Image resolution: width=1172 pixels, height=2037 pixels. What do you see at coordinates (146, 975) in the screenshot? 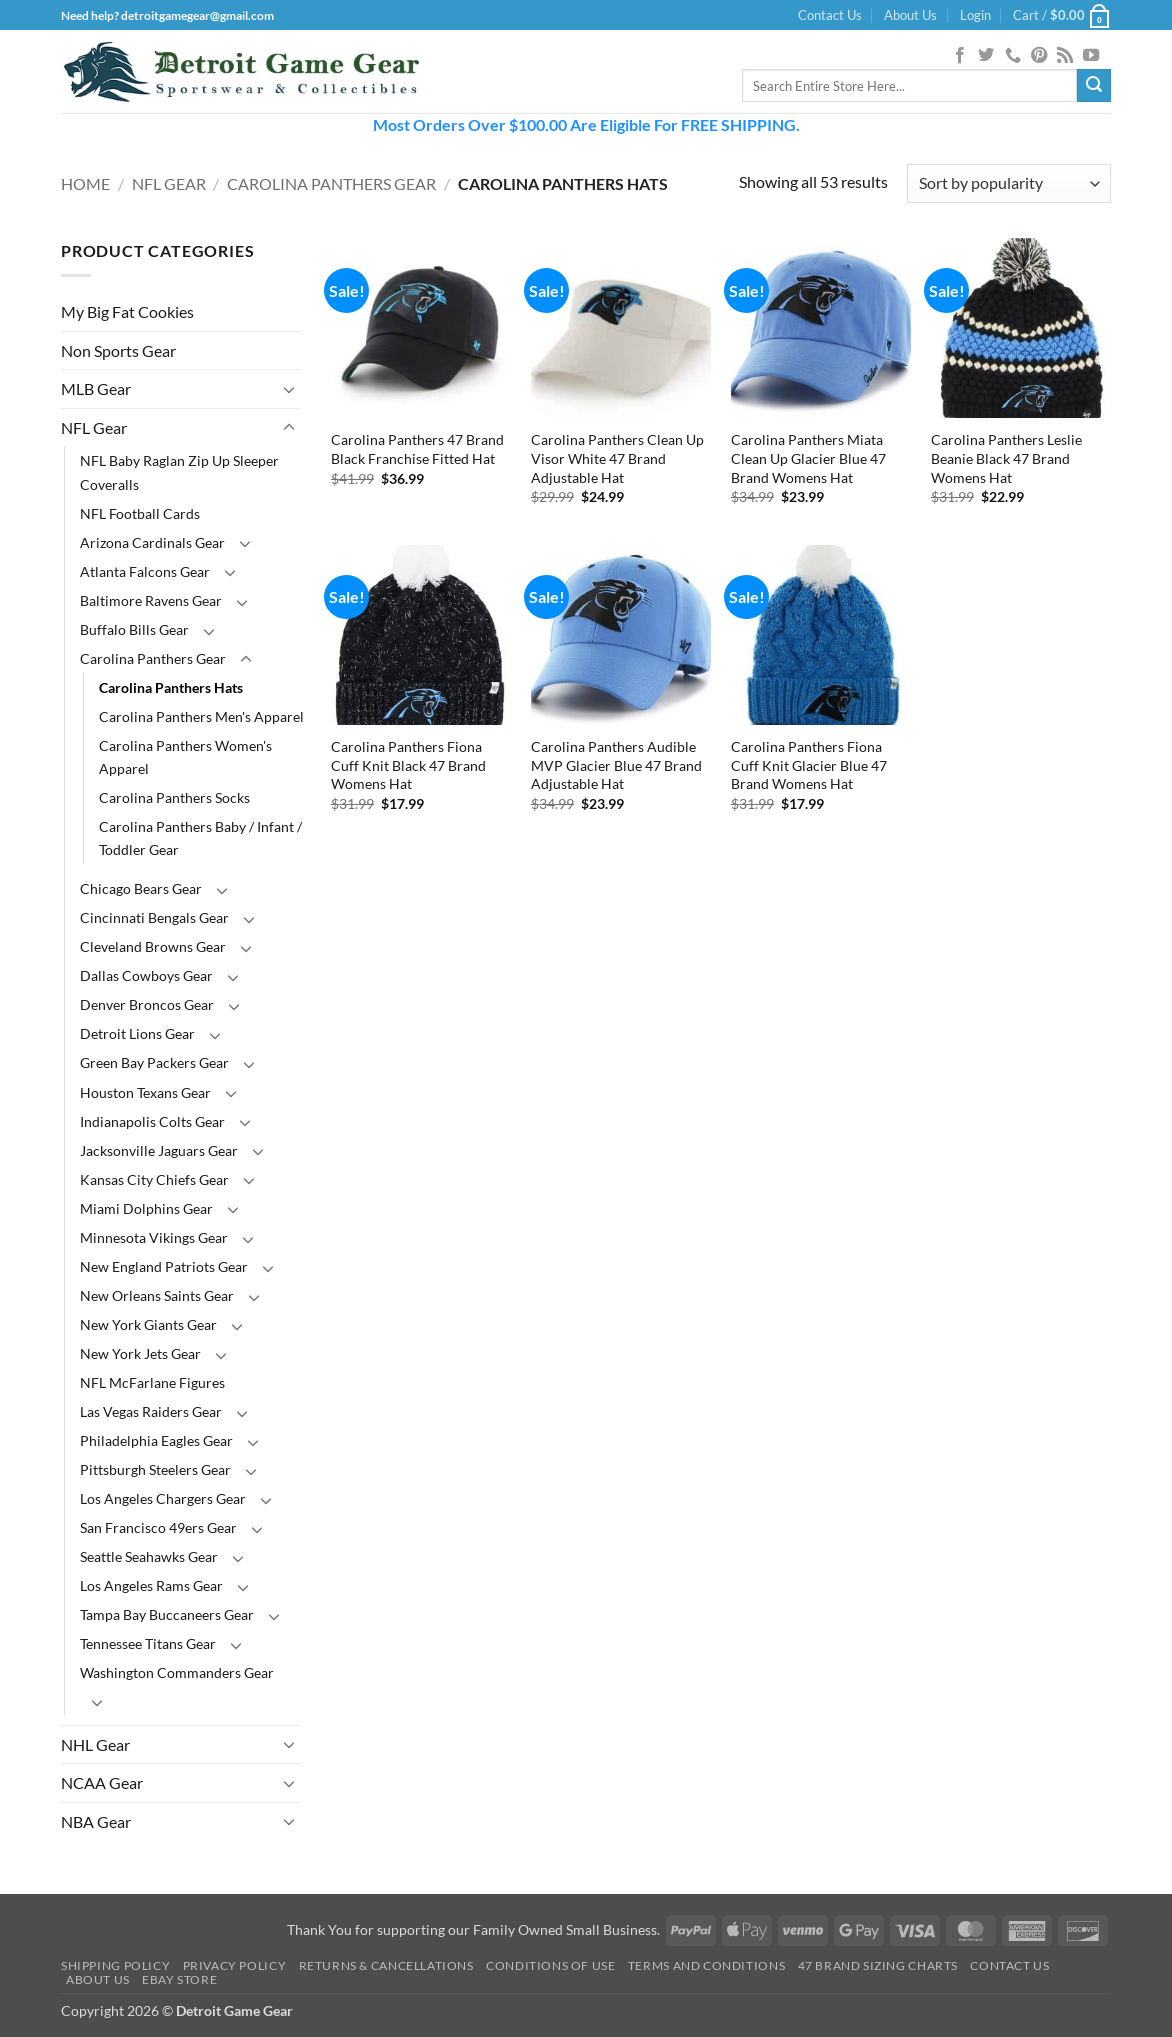
I see `Dallas Cowboys Gear` at bounding box center [146, 975].